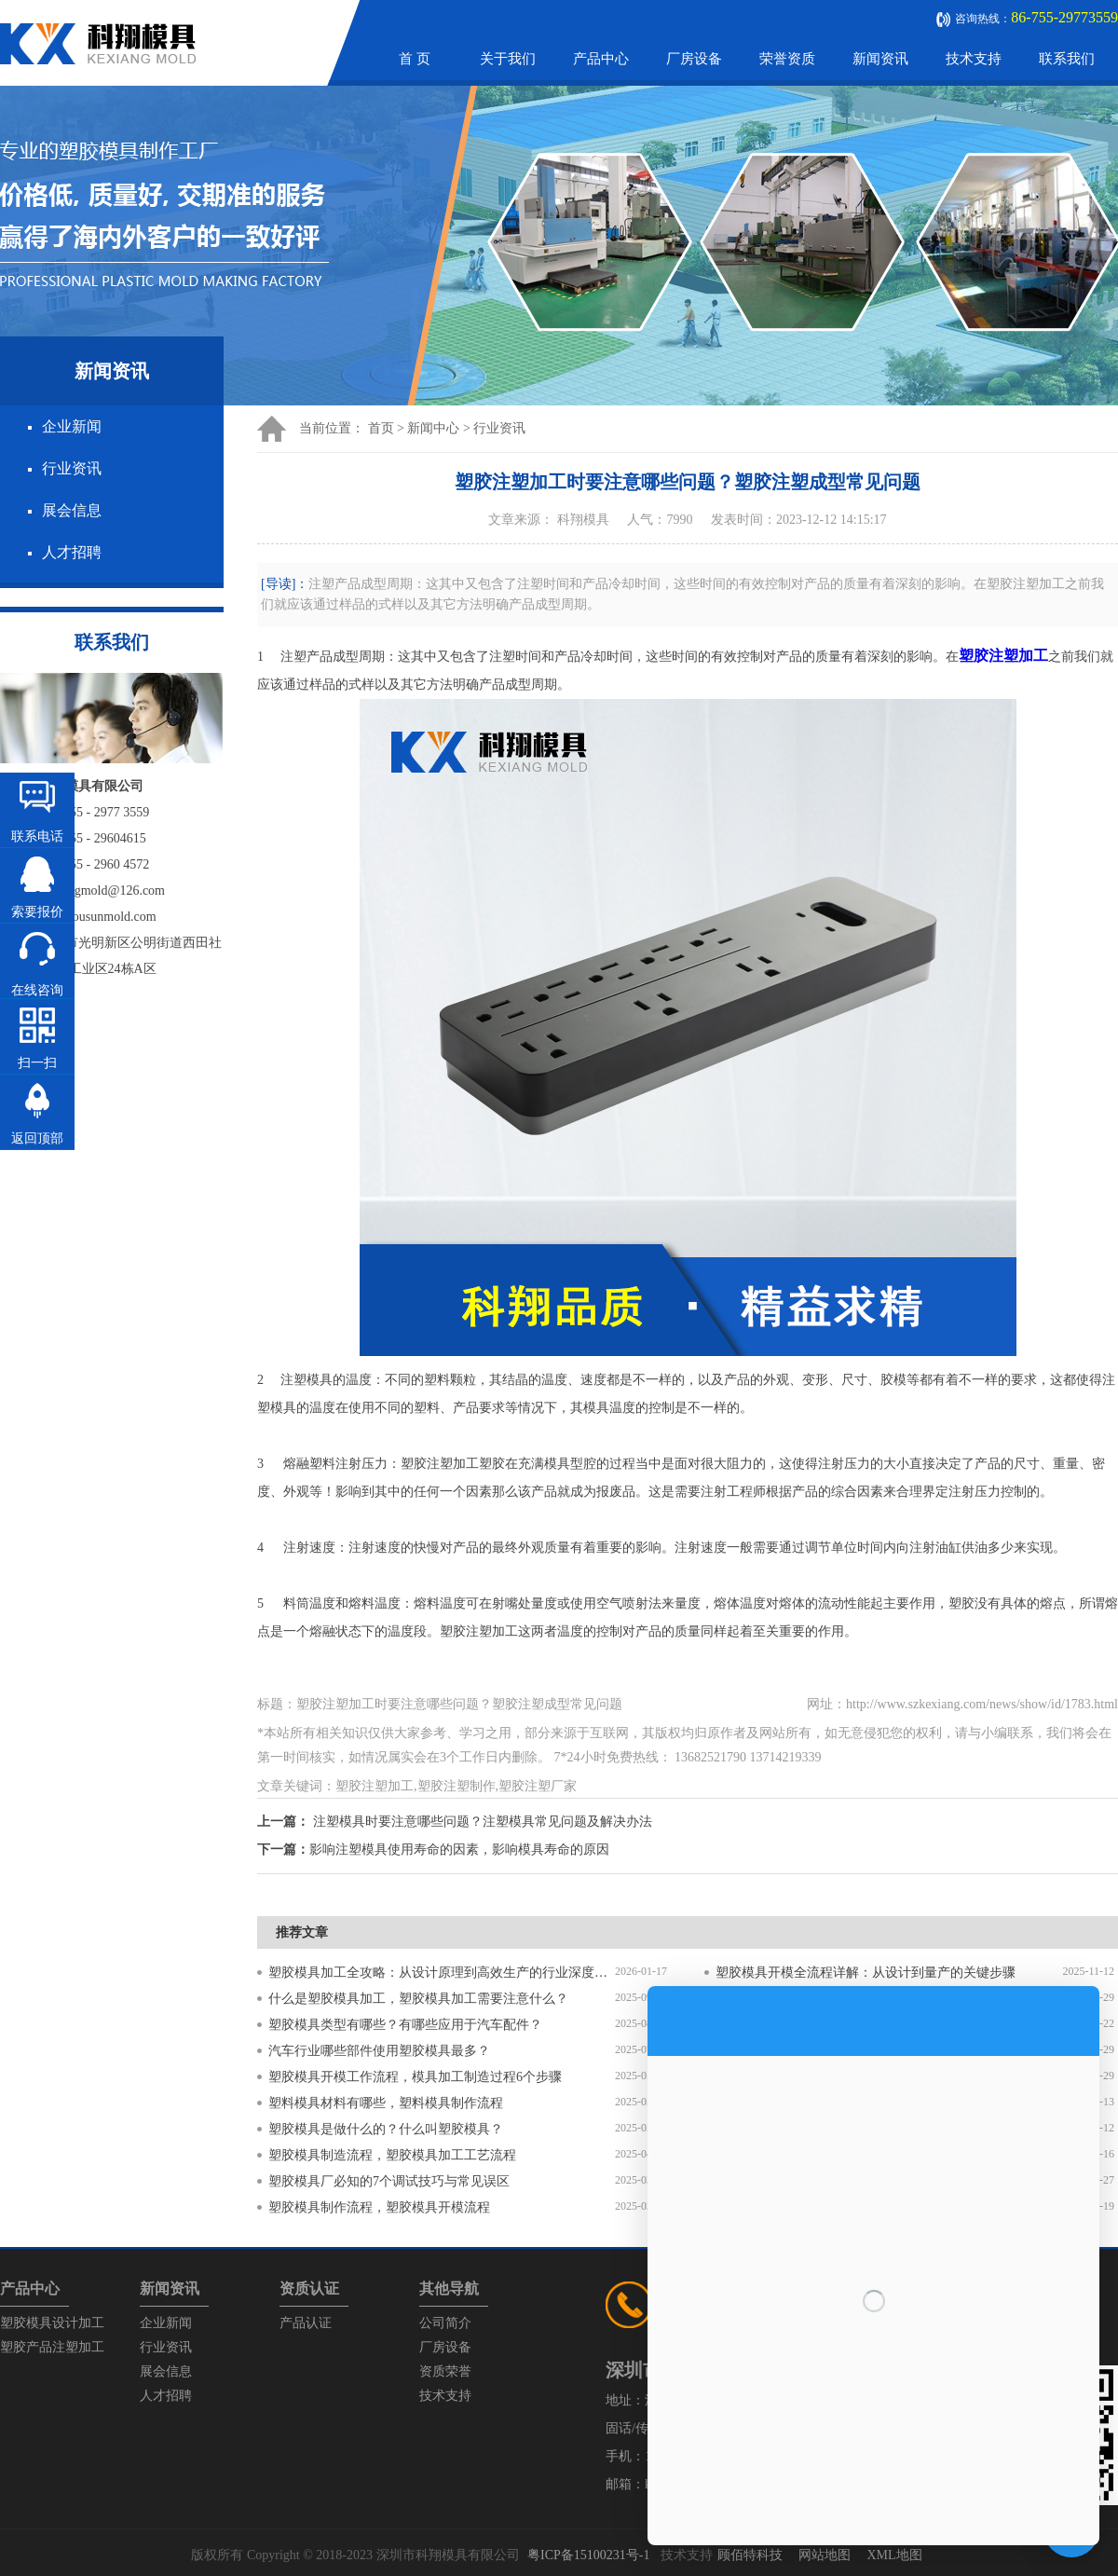 This screenshot has height=2576, width=1118. Describe the element at coordinates (415, 2077) in the screenshot. I see `塑胶模具开模工作流程，模具加工制造过程6个步骤` at that location.